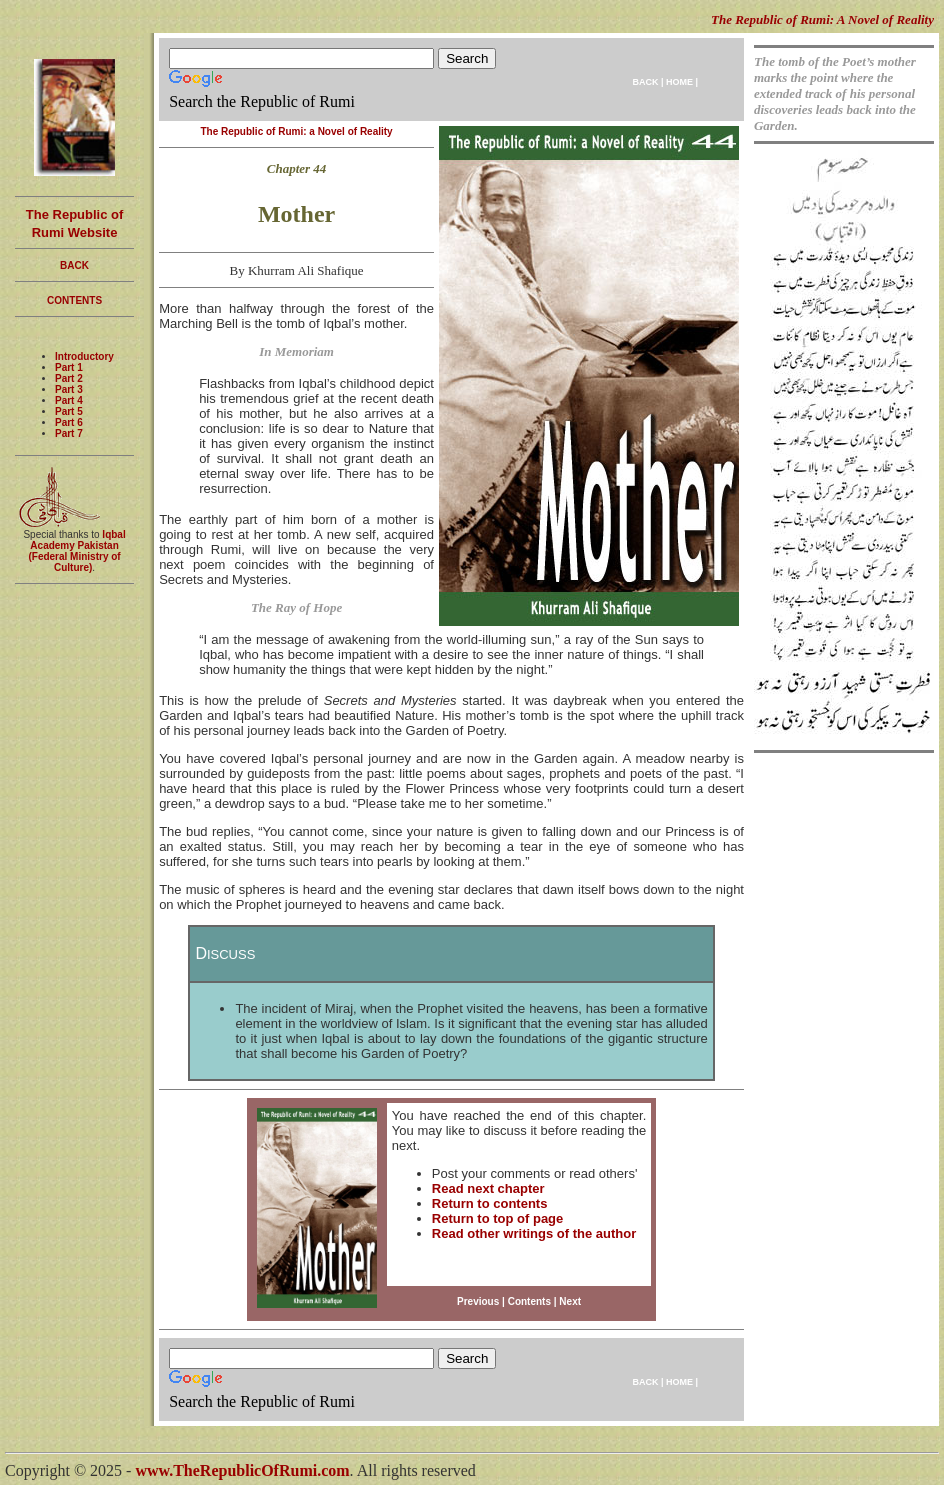 Image resolution: width=944 pixels, height=1485 pixels. Describe the element at coordinates (645, 82) in the screenshot. I see `BACK` at that location.